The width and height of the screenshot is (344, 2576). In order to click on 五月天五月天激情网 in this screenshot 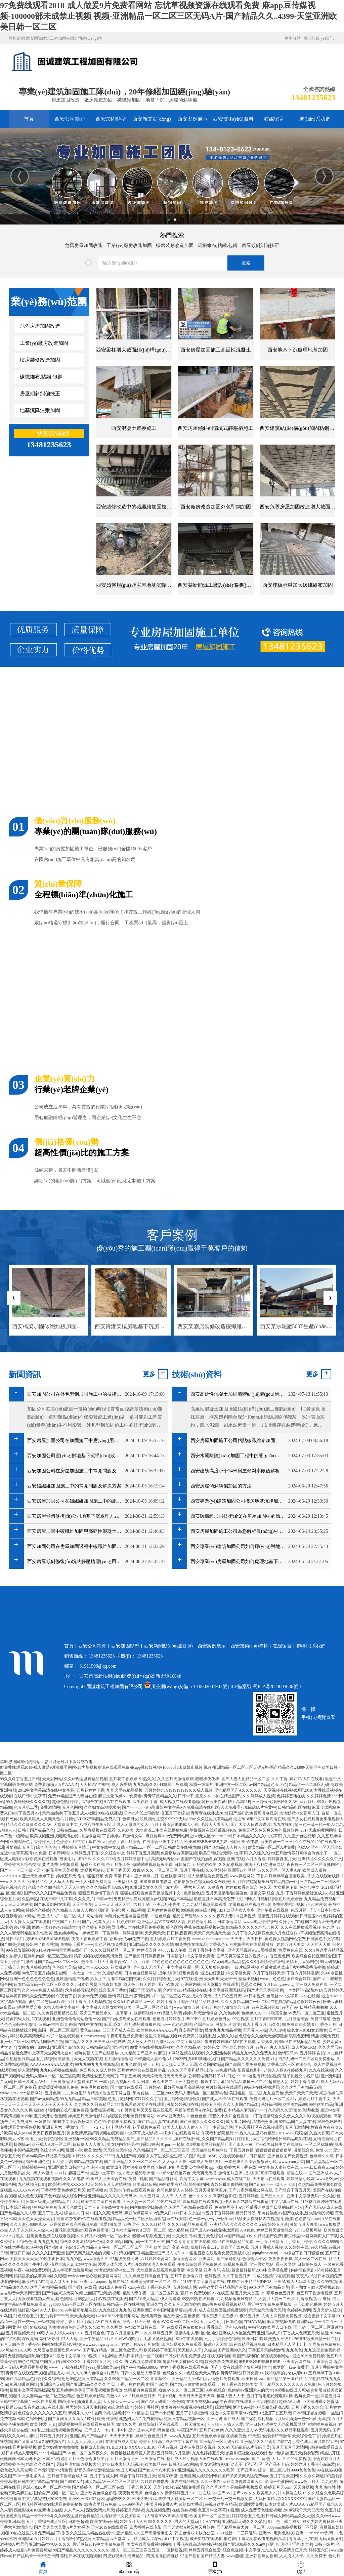, I will do `click(290, 2447)`.